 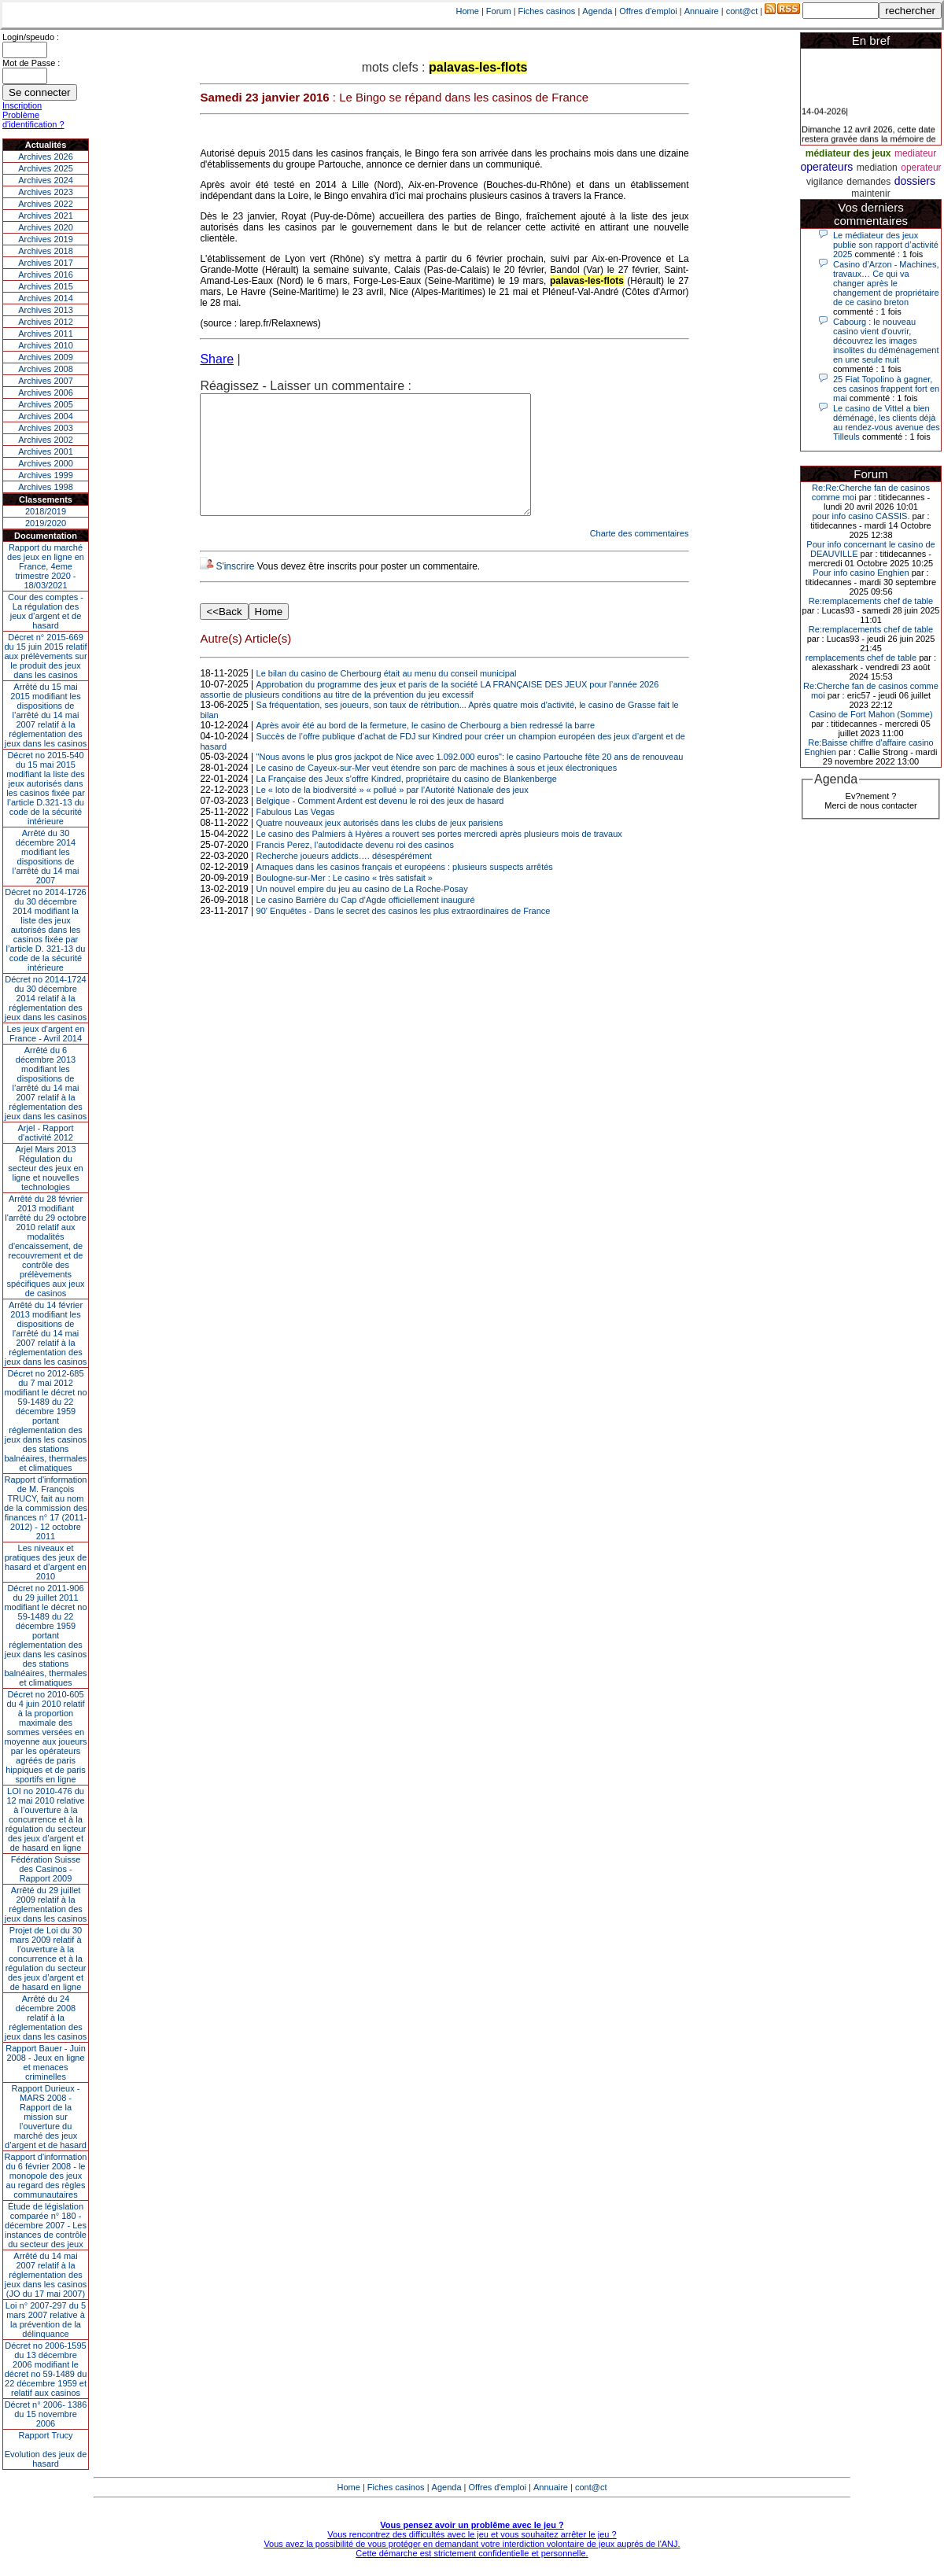 What do you see at coordinates (742, 11) in the screenshot?
I see `cont@ct` at bounding box center [742, 11].